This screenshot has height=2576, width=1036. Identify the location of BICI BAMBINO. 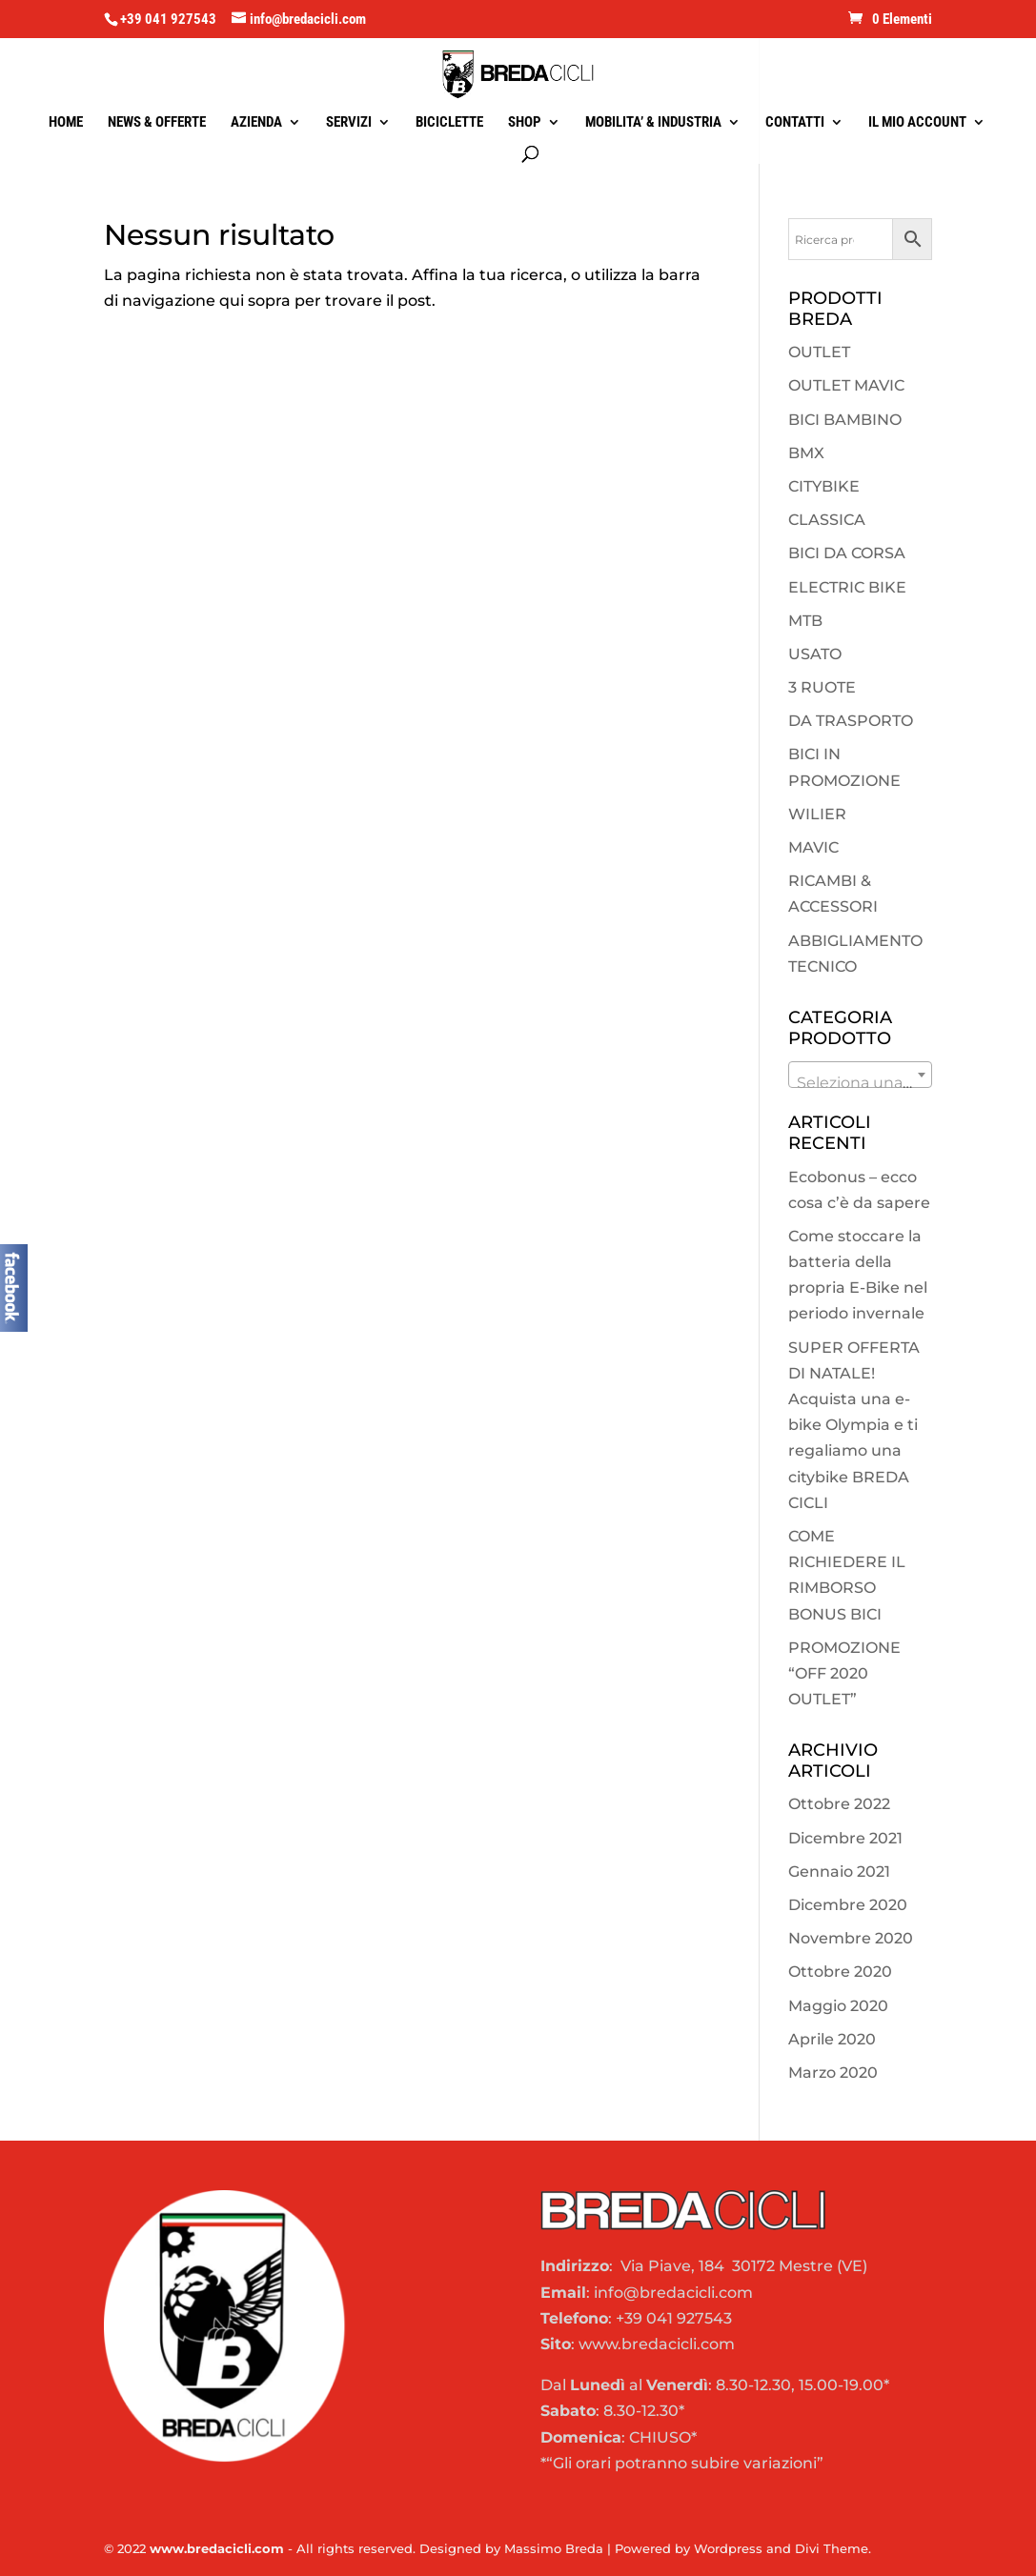
(845, 420).